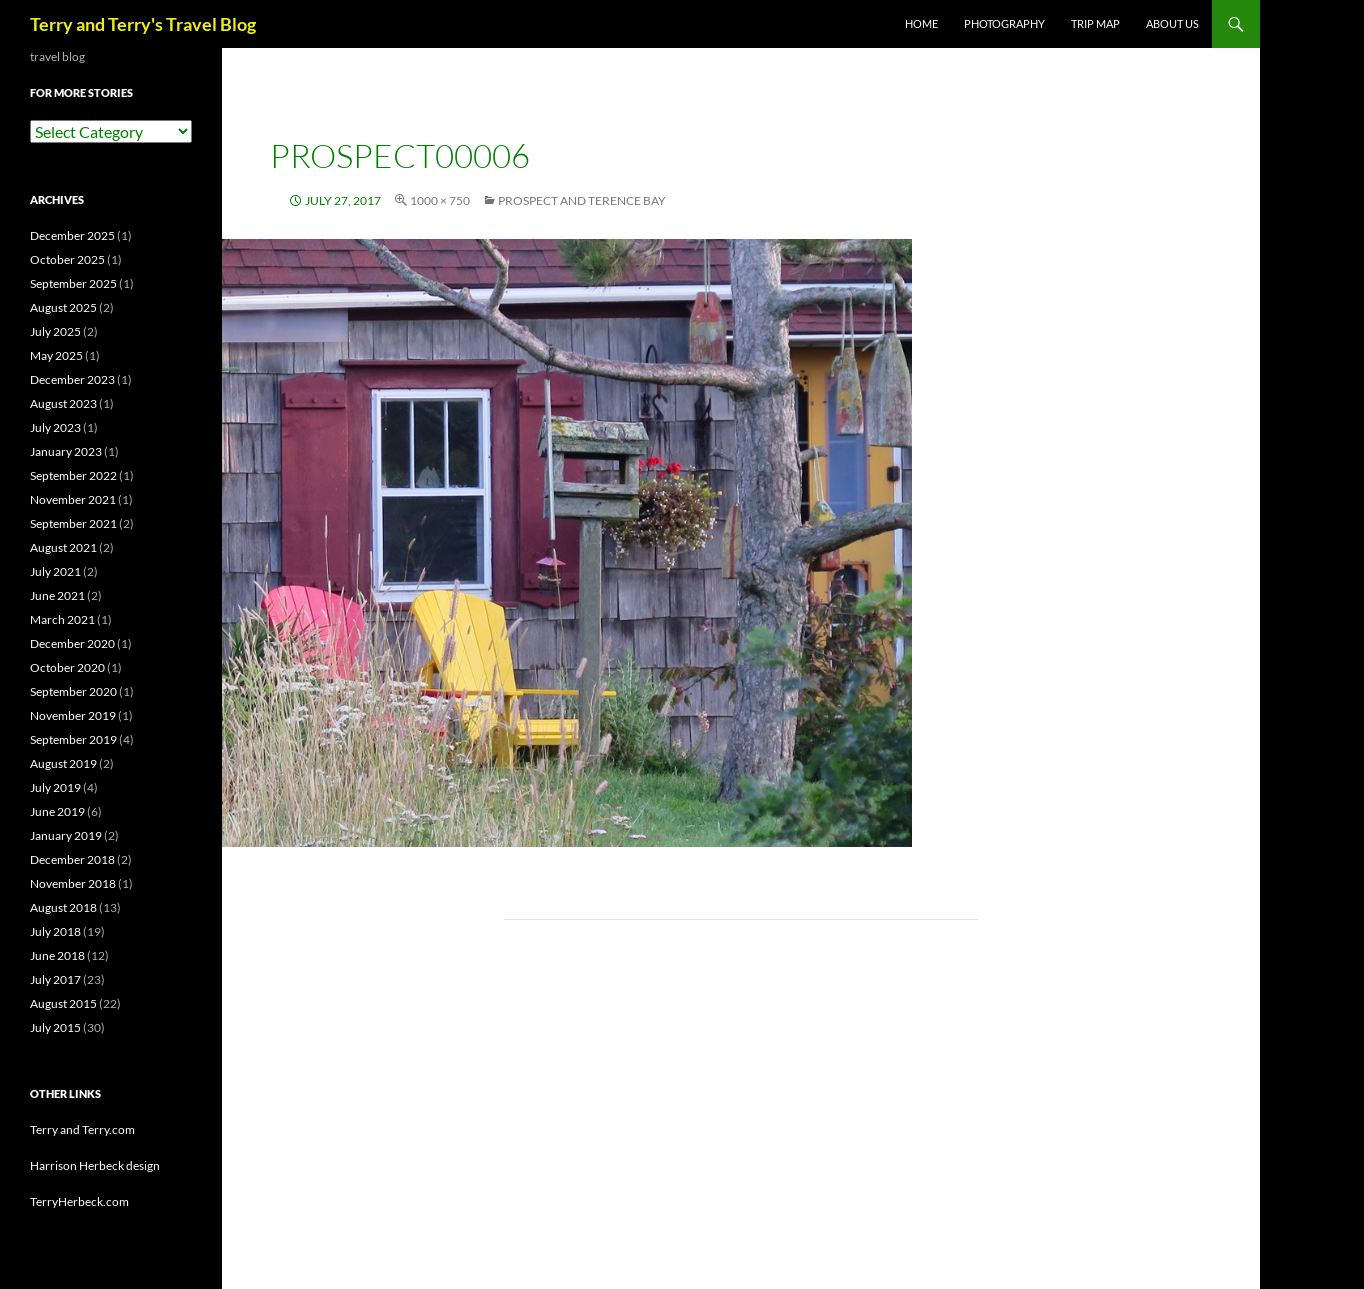  Describe the element at coordinates (63, 307) in the screenshot. I see `August 2025` at that location.